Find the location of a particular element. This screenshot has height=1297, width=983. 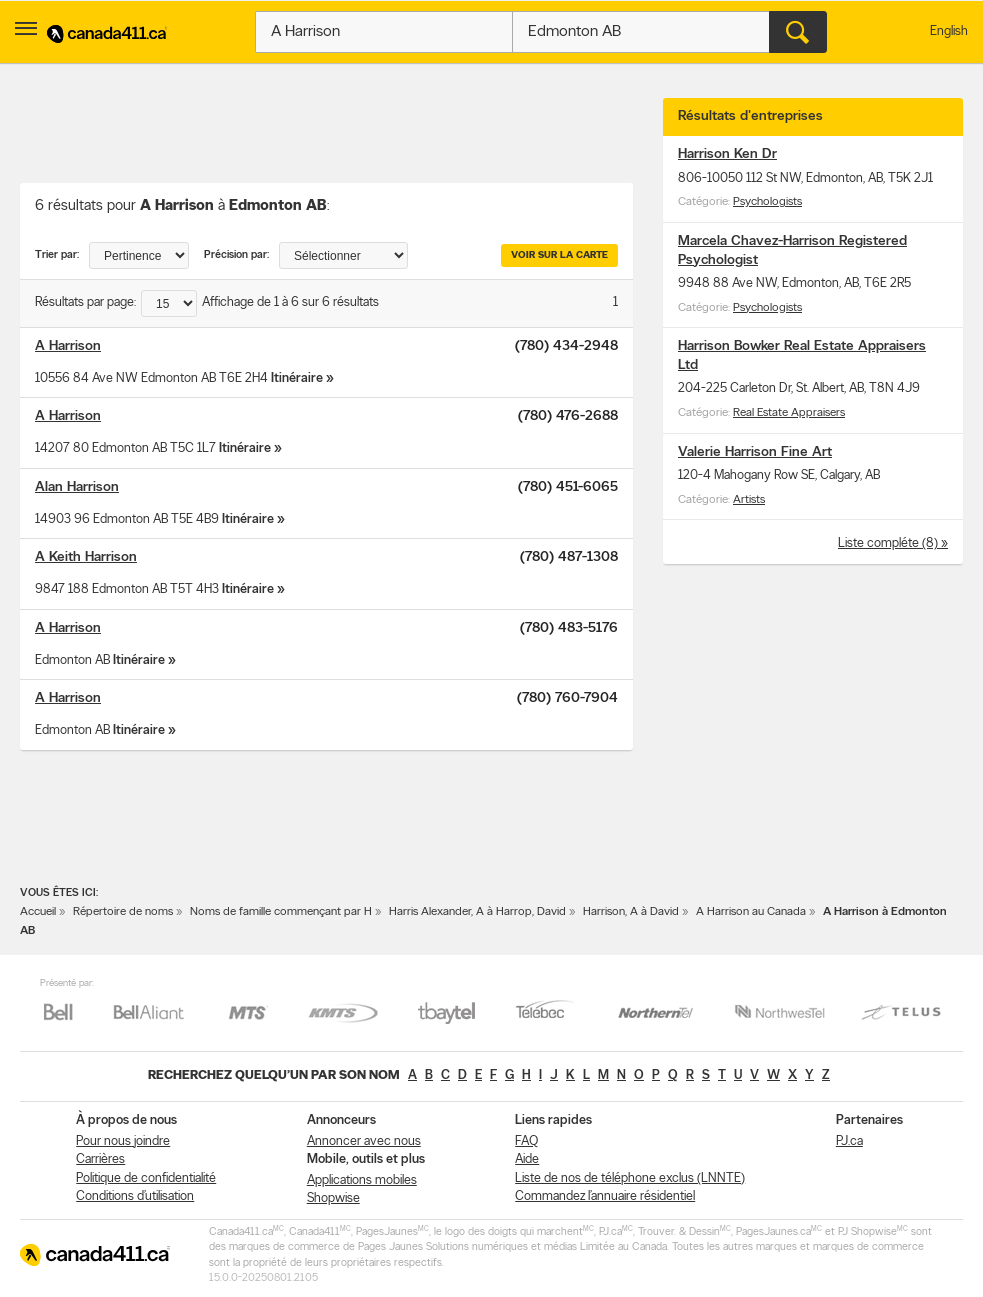

Psychologists is located at coordinates (767, 202).